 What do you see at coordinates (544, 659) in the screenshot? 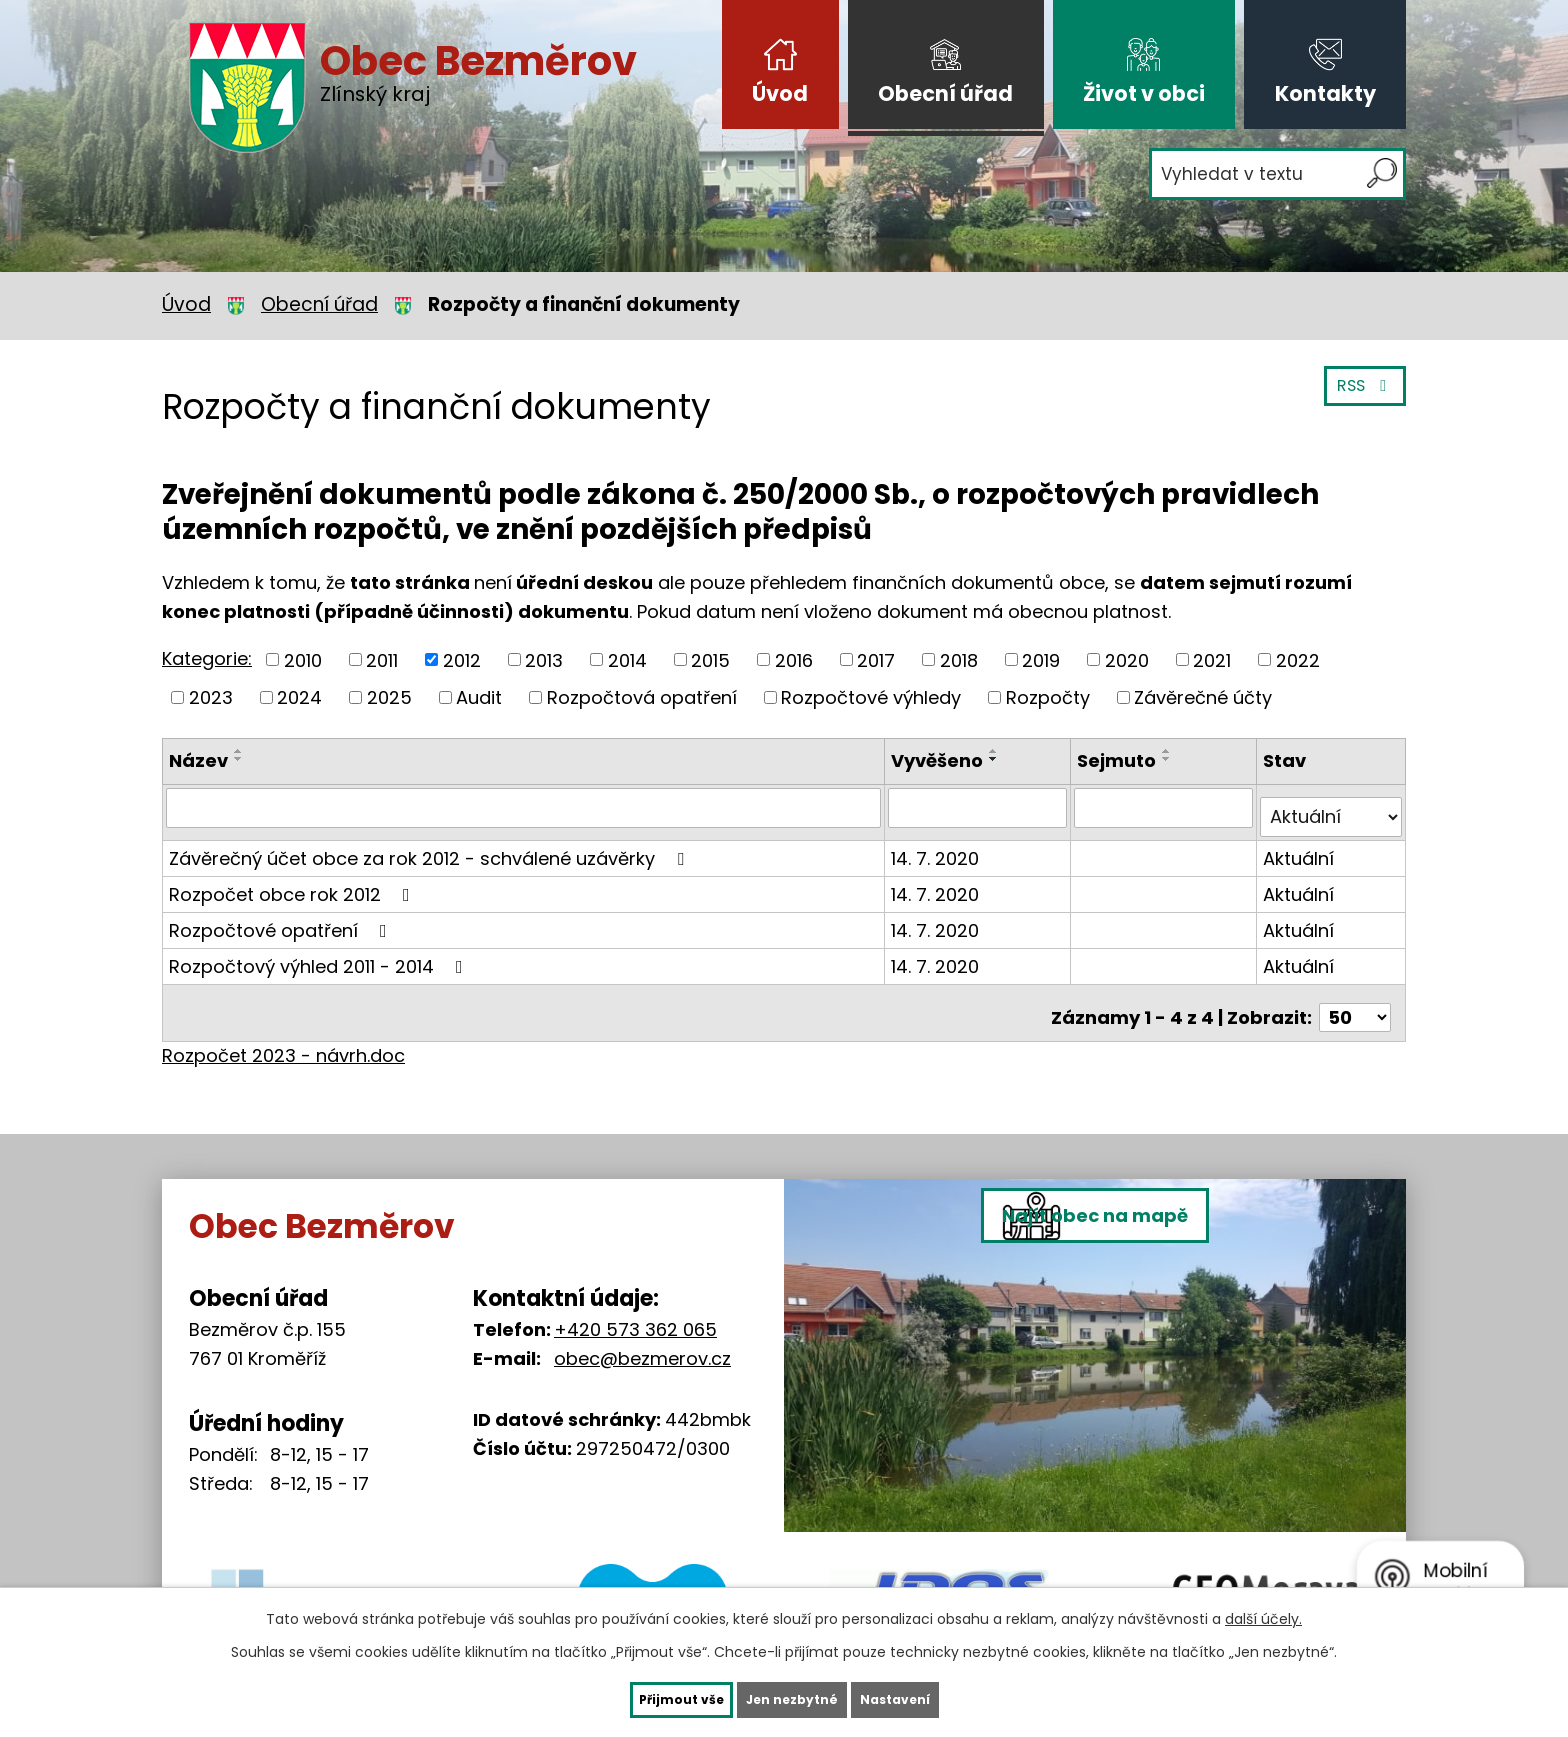
I see `2013` at bounding box center [544, 659].